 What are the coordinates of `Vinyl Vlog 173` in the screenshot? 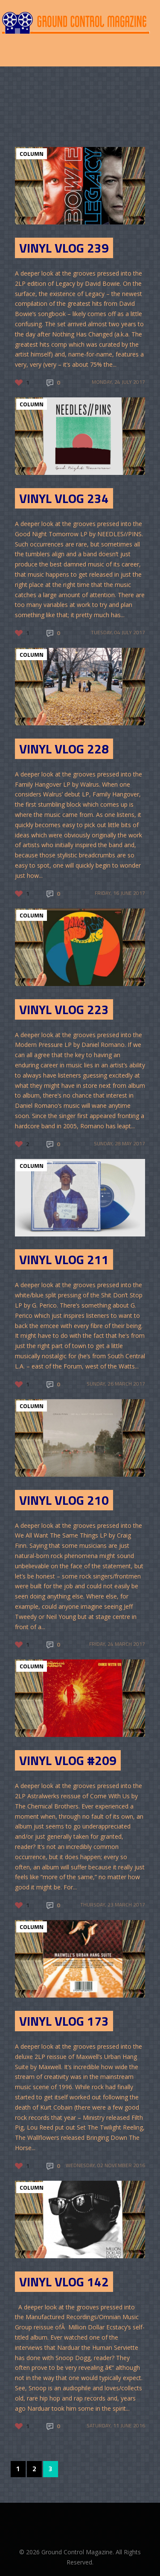 It's located at (64, 2021).